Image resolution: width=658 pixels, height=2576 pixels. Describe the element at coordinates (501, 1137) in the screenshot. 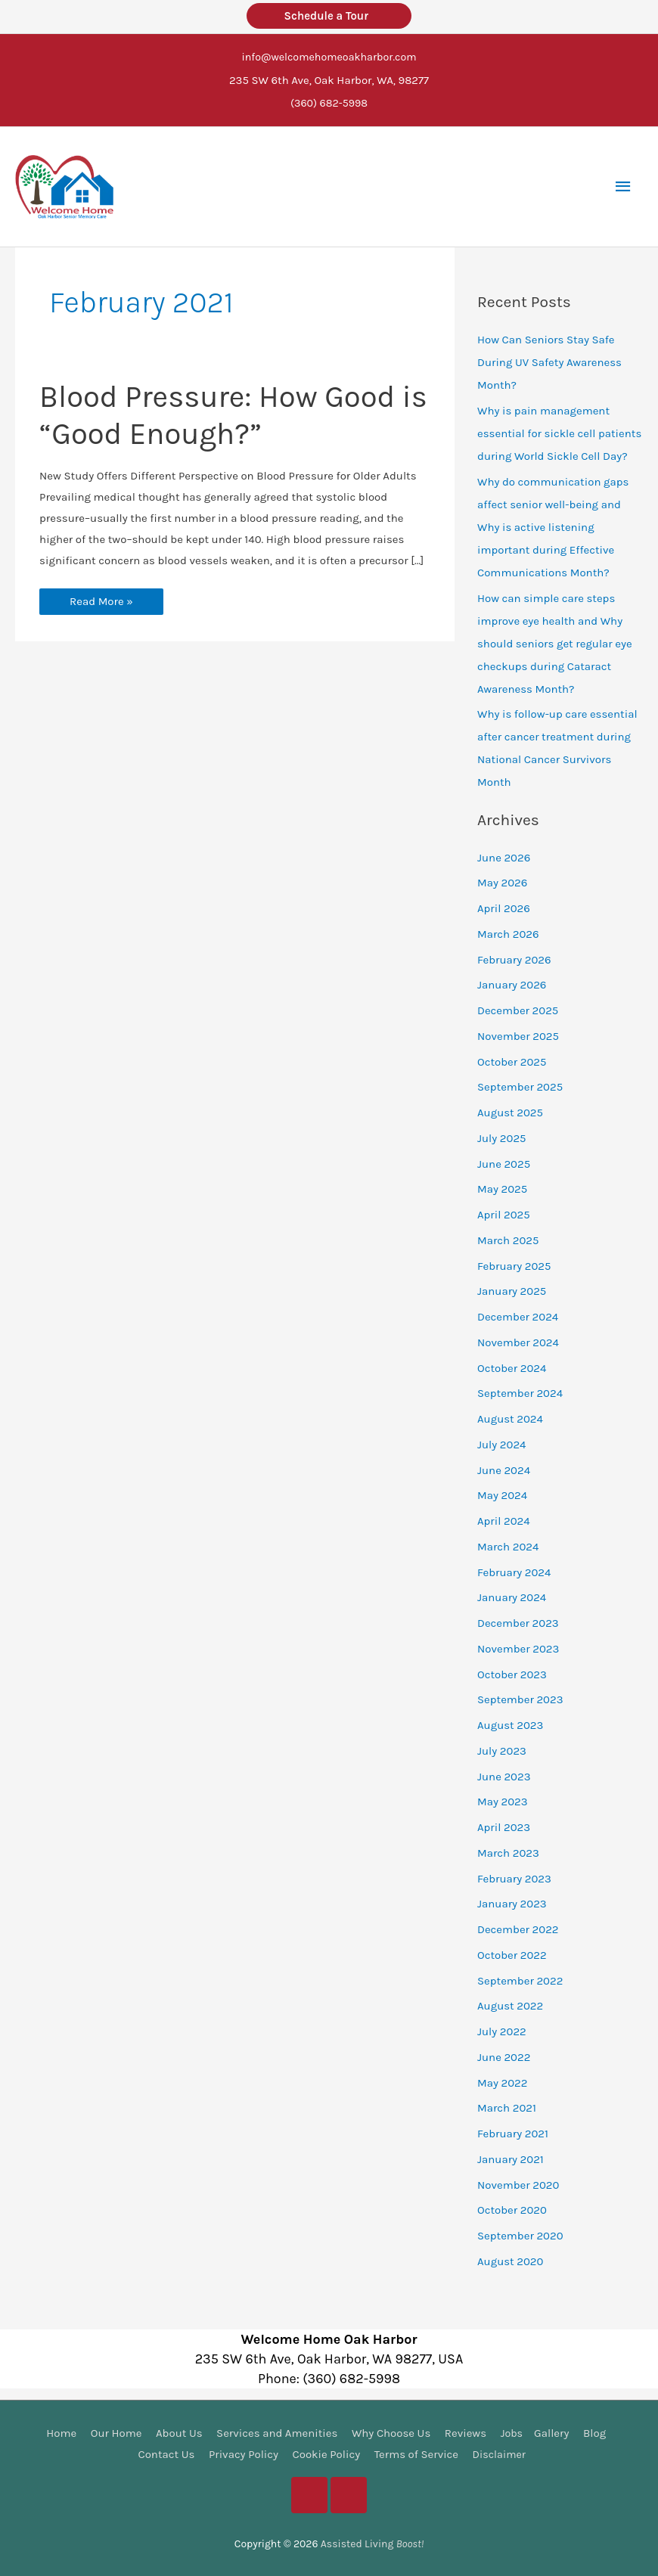

I see `July 2025` at that location.